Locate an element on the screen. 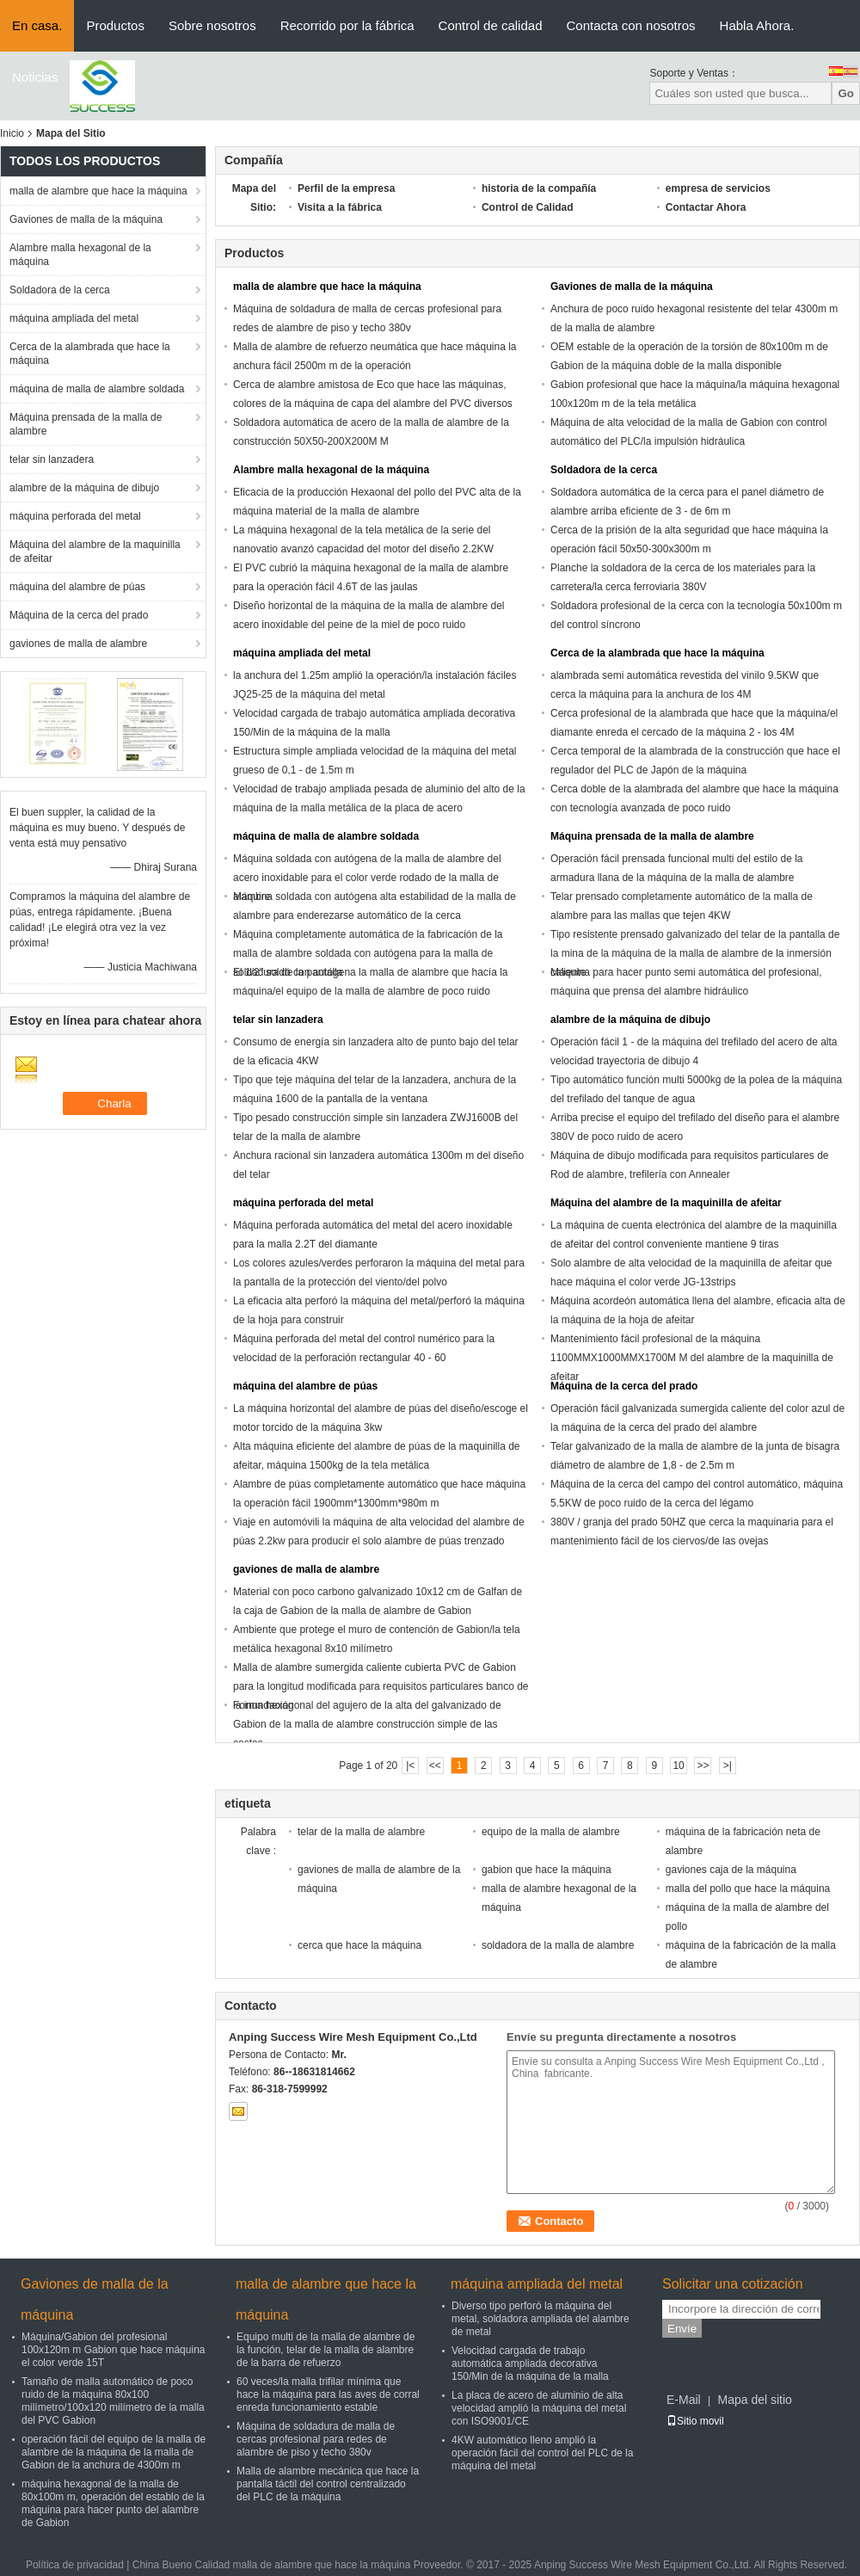 The image size is (860, 2576). máquina del alambre de púas is located at coordinates (77, 587).